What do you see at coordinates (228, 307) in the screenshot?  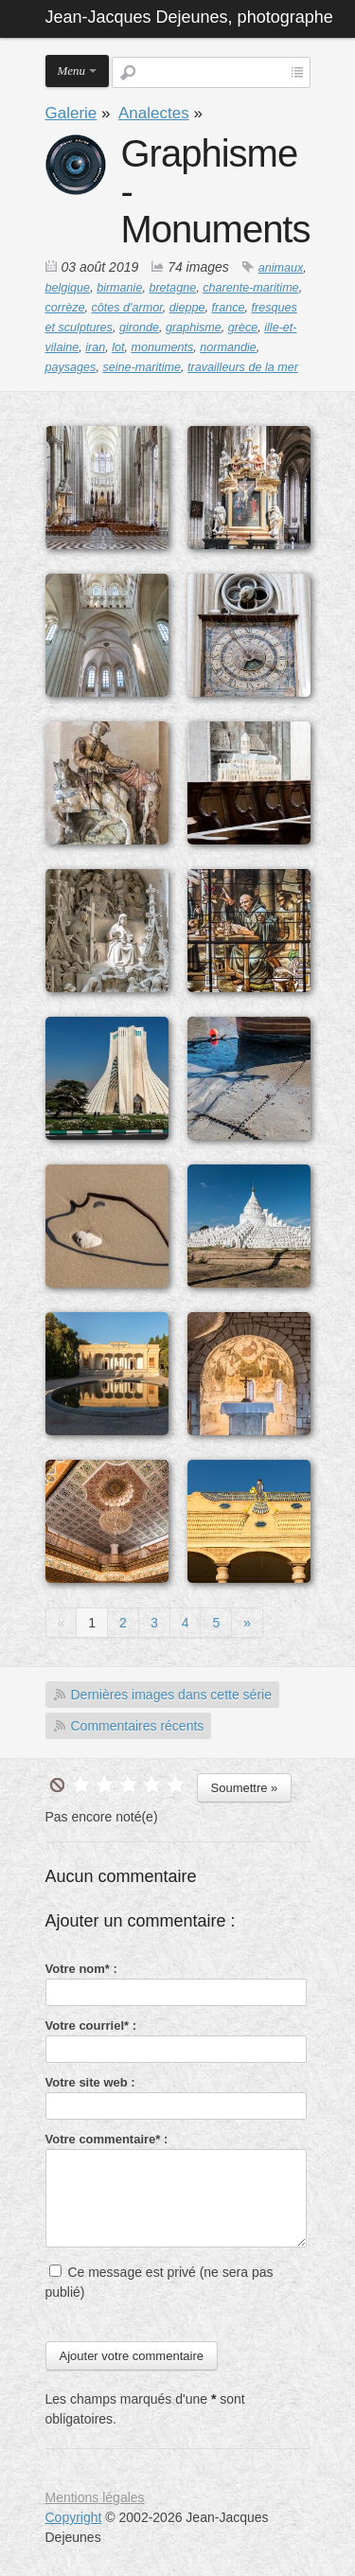 I see `france` at bounding box center [228, 307].